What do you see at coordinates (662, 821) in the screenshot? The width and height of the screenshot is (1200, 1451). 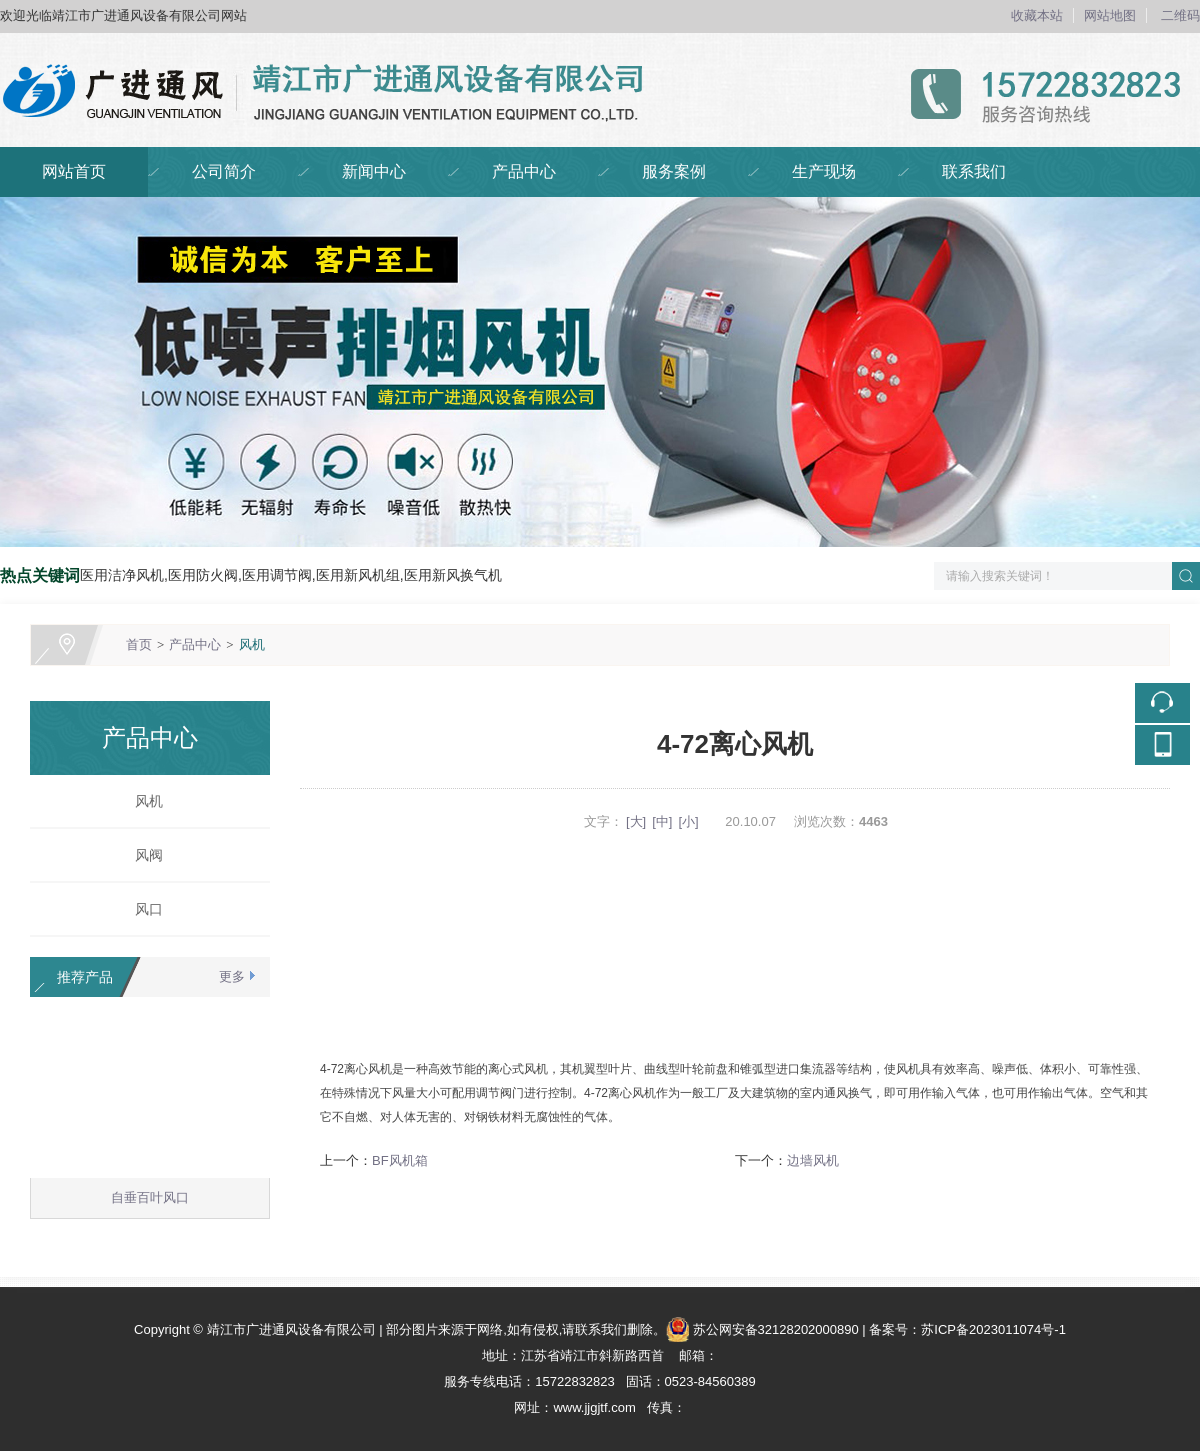 I see `[中]` at bounding box center [662, 821].